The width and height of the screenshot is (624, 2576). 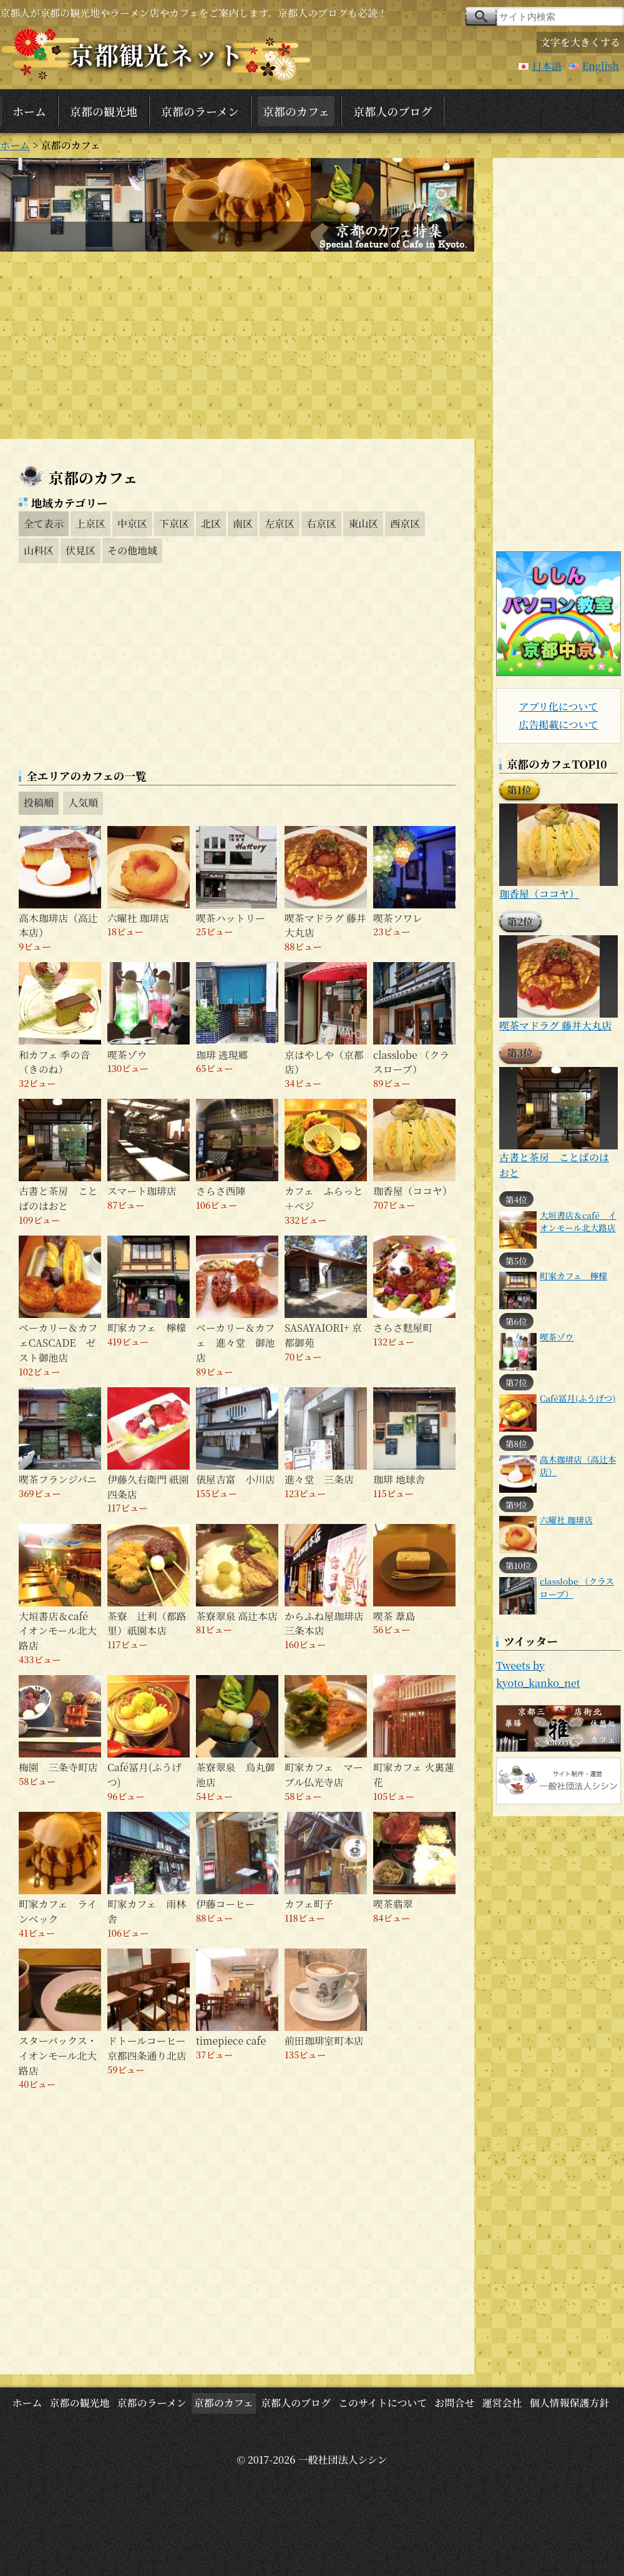 I want to click on 上京区, so click(x=90, y=523).